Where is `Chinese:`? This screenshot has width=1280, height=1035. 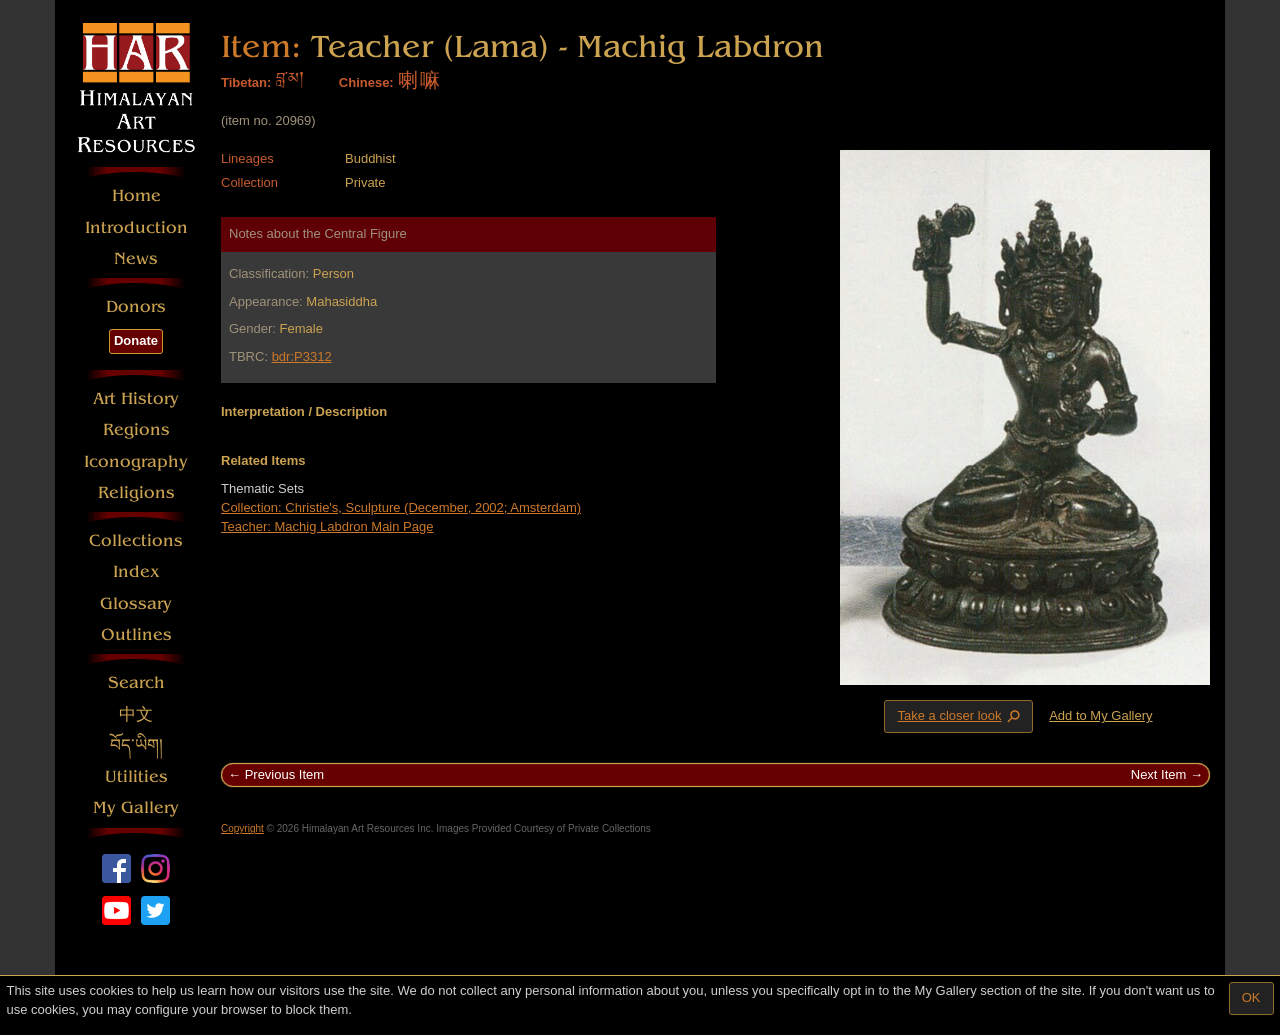
Chinese: is located at coordinates (366, 82).